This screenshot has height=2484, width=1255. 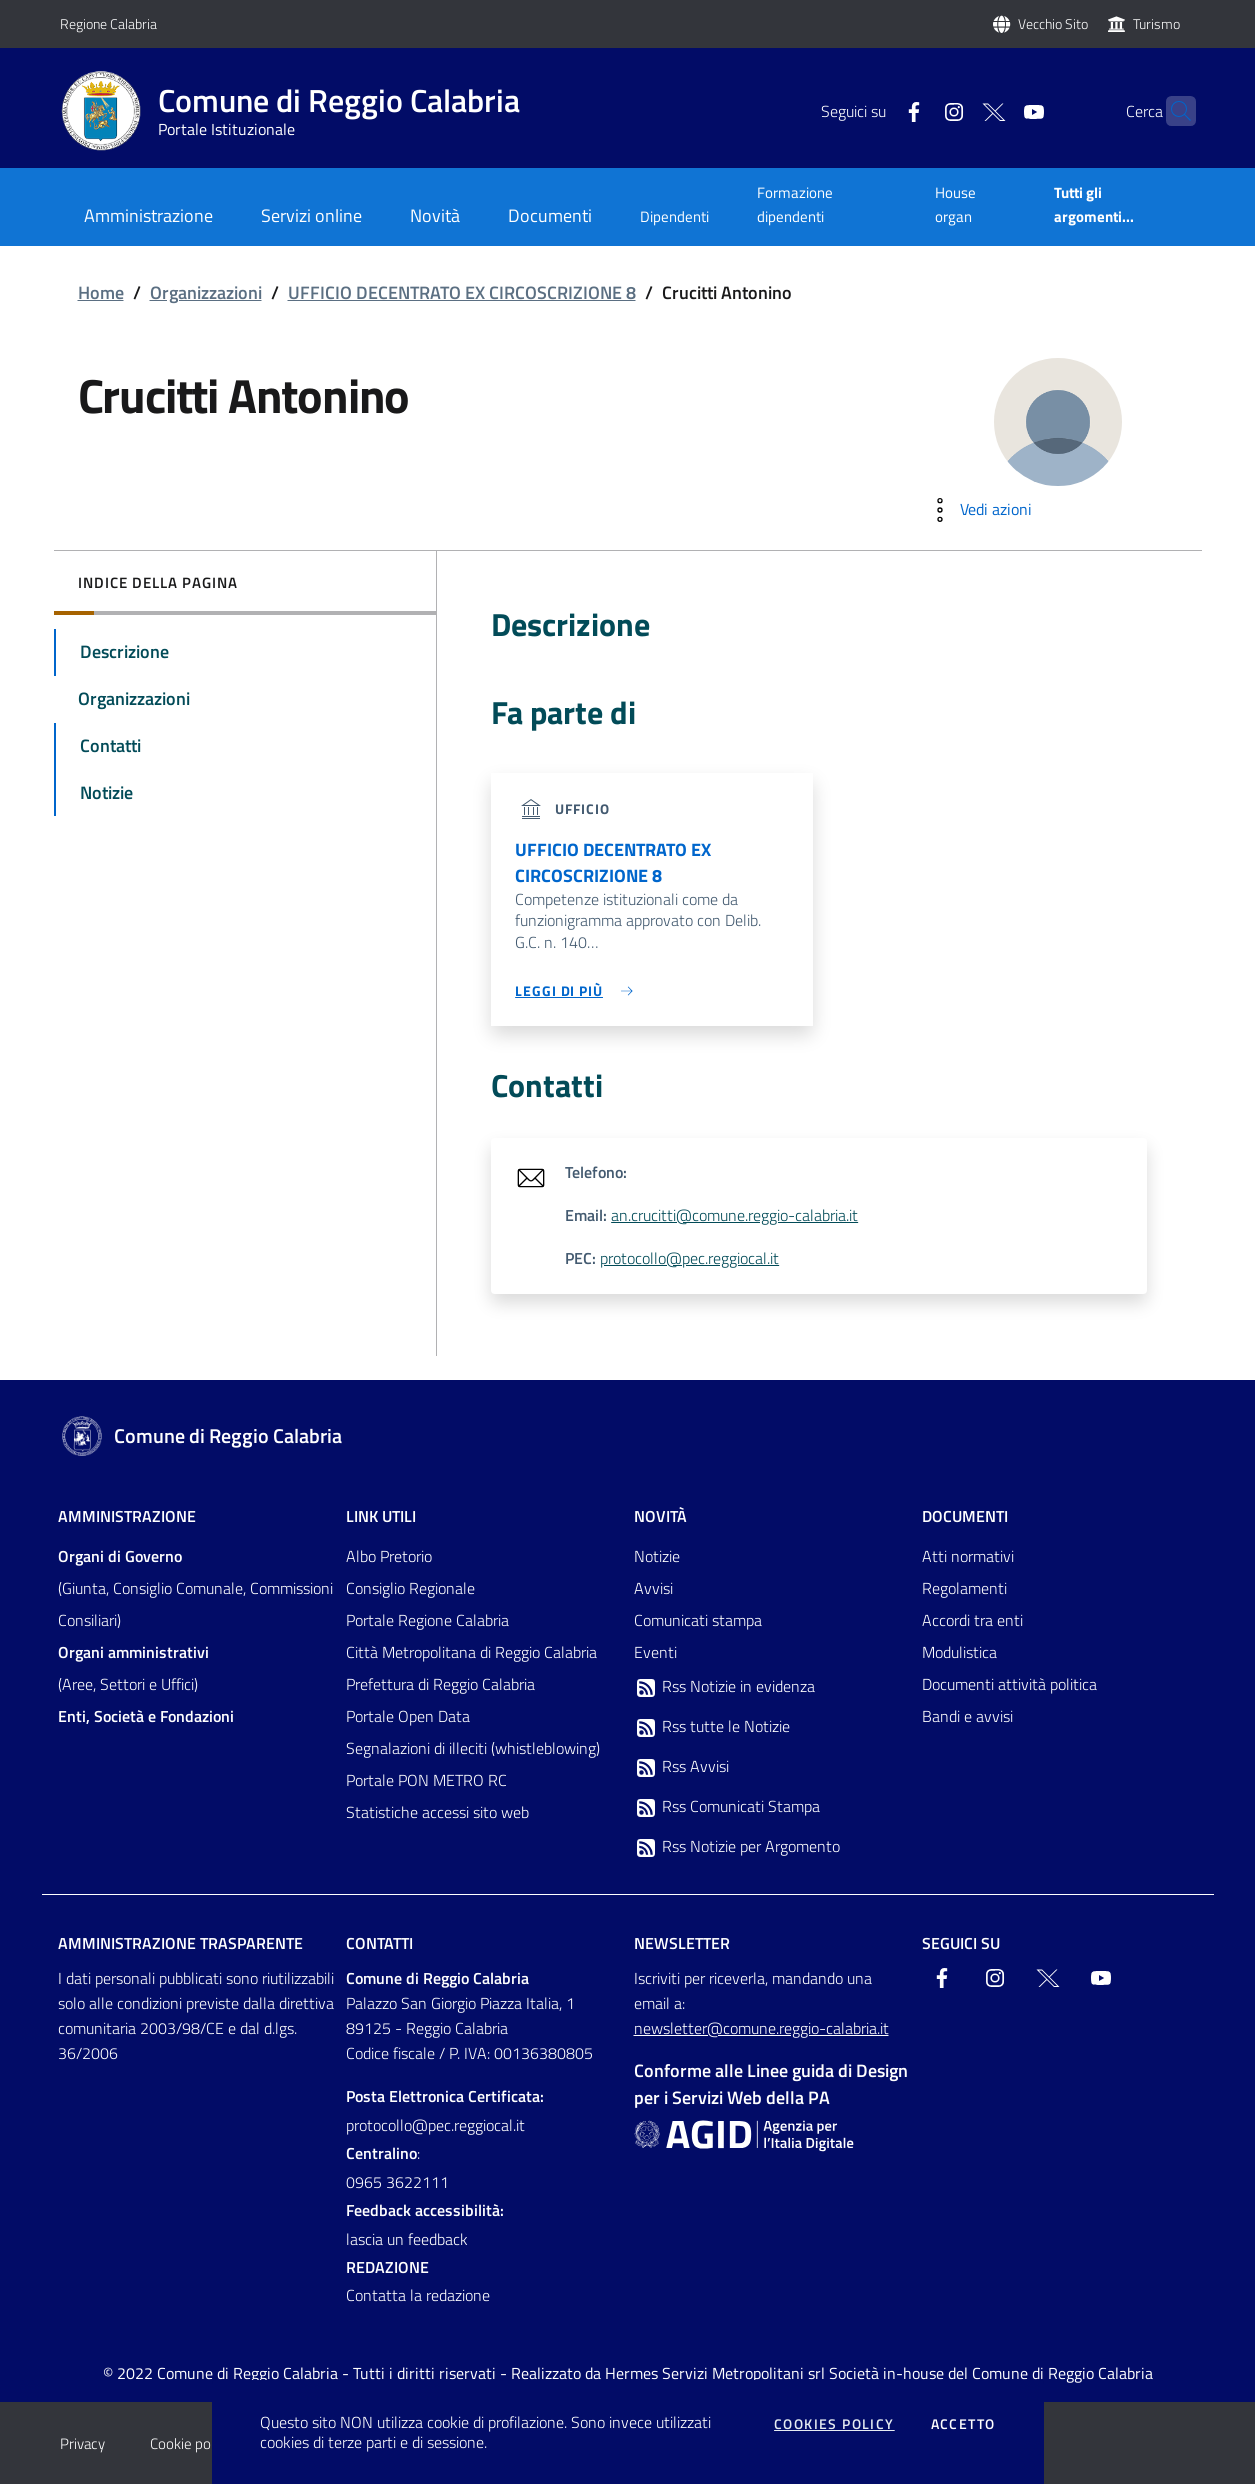 What do you see at coordinates (427, 1620) in the screenshot?
I see `Portale Regione Calabria` at bounding box center [427, 1620].